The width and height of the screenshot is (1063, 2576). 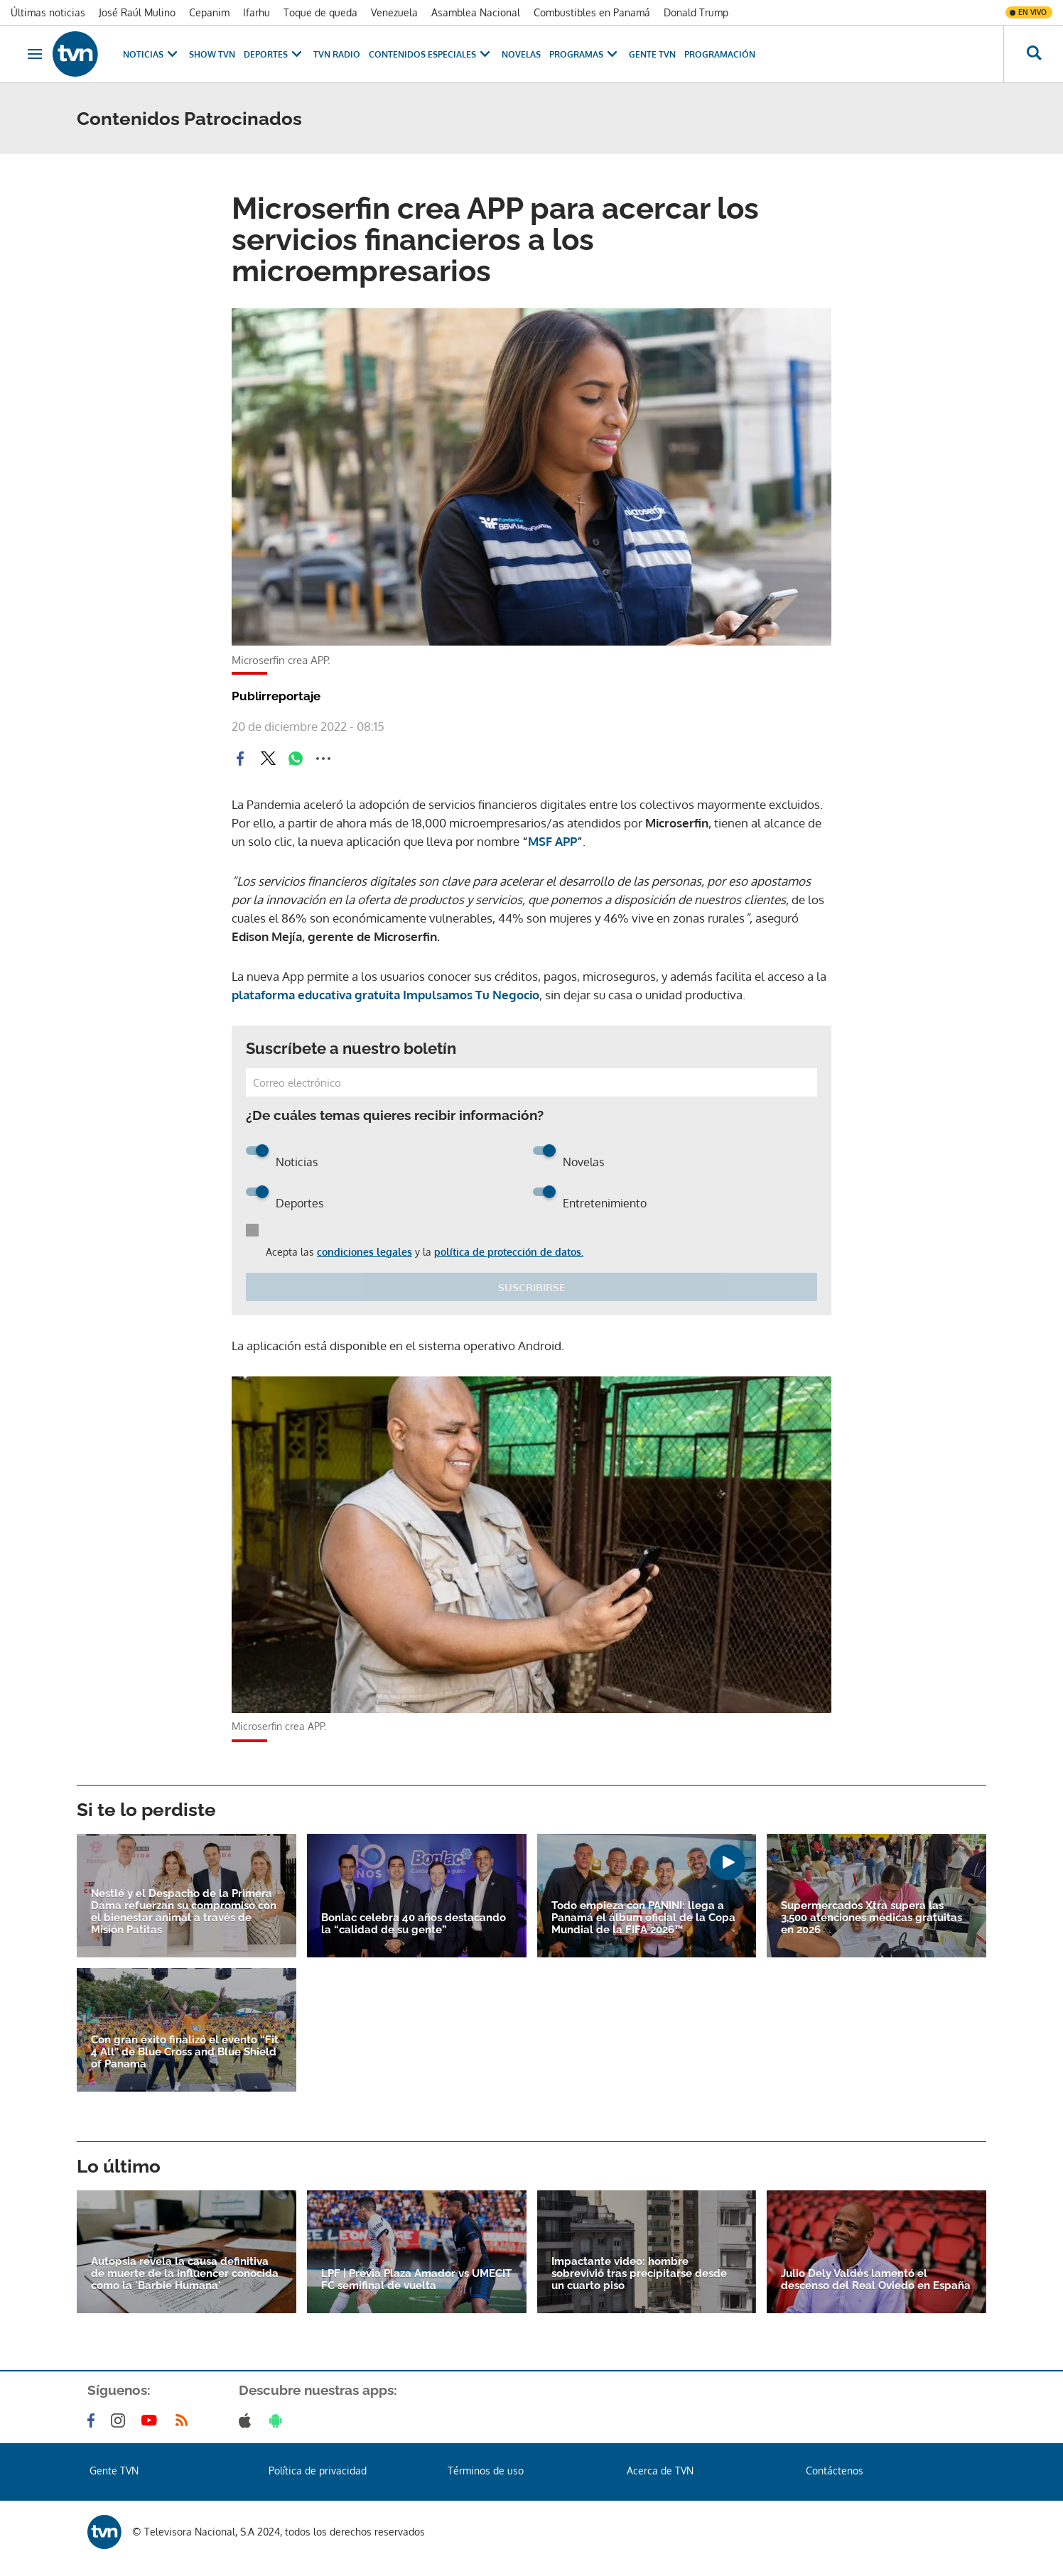 I want to click on [Obrir navegació], so click(x=34, y=54).